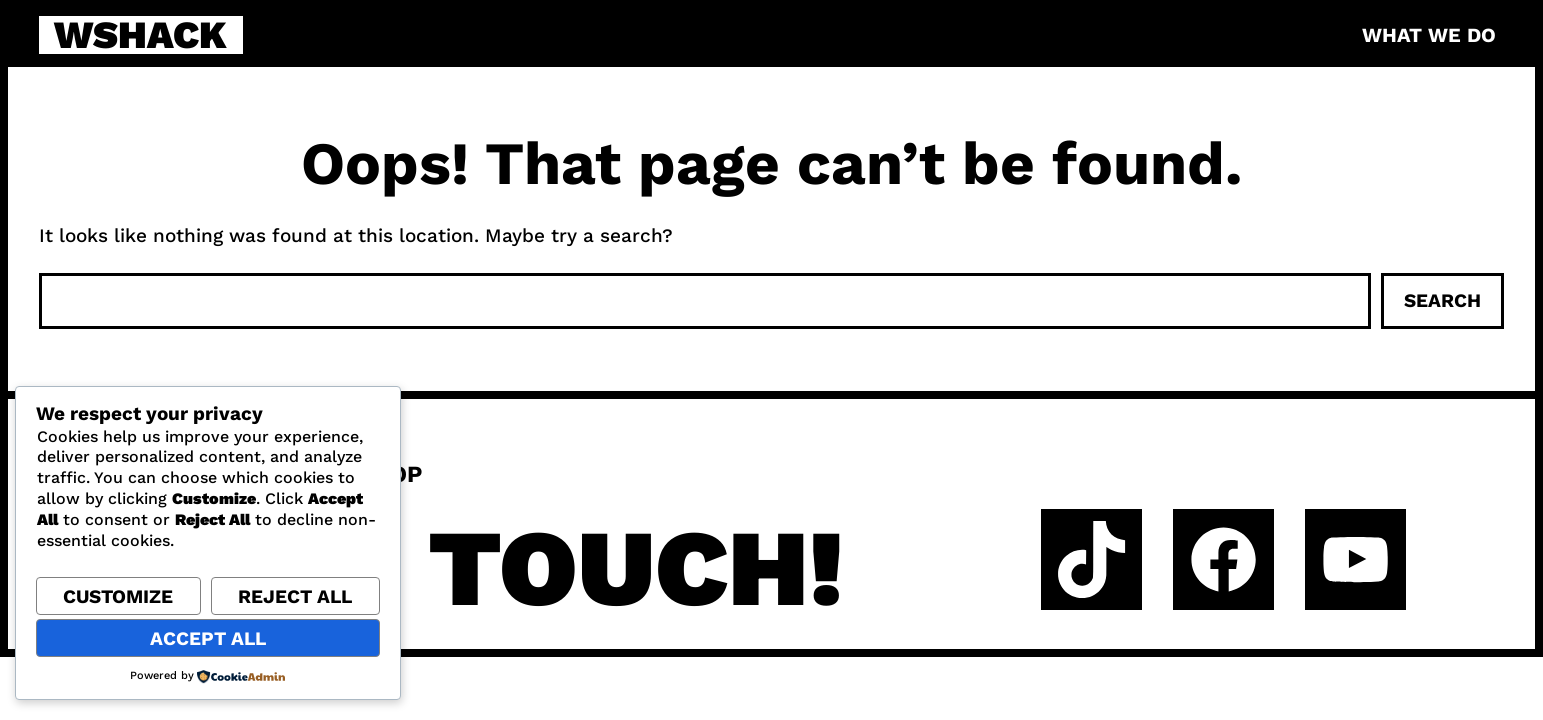  I want to click on WSHACK, so click(140, 35).